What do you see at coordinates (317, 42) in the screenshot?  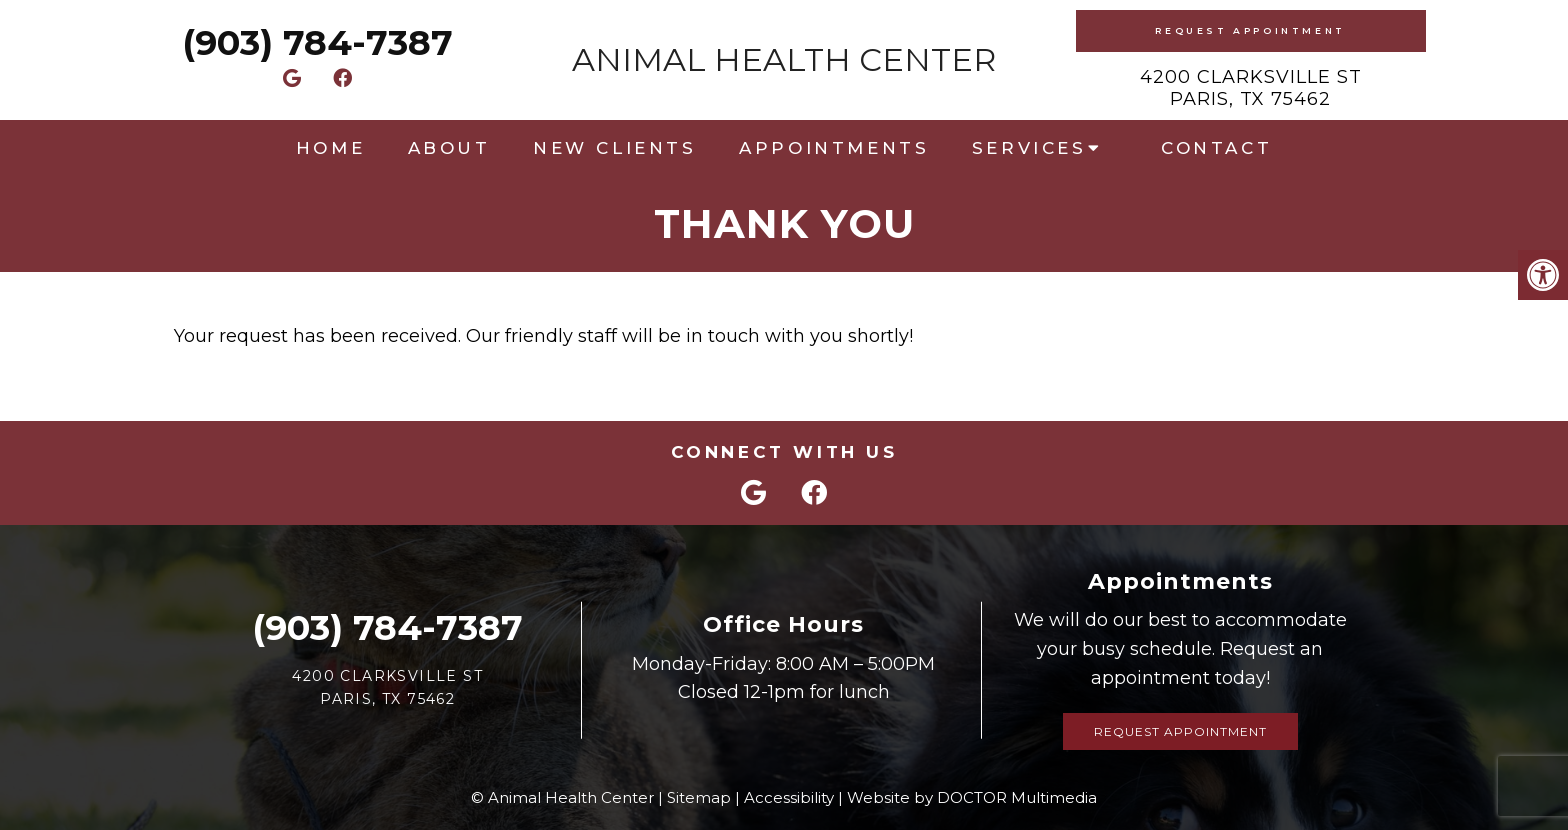 I see `(903) 784-7387` at bounding box center [317, 42].